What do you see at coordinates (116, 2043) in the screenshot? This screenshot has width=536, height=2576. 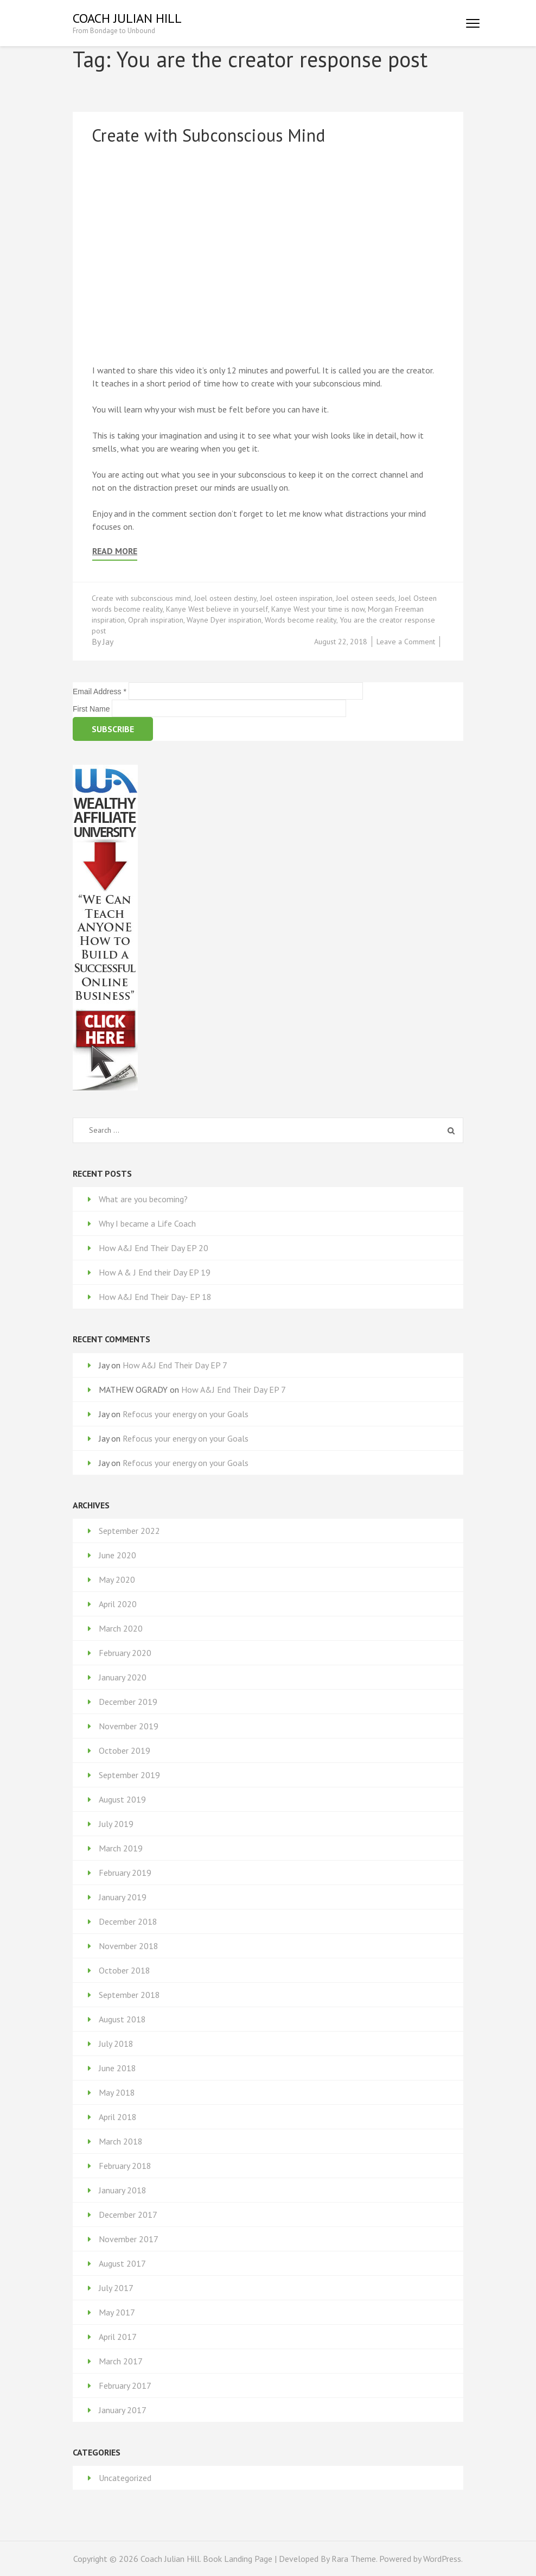 I see `July 2018` at bounding box center [116, 2043].